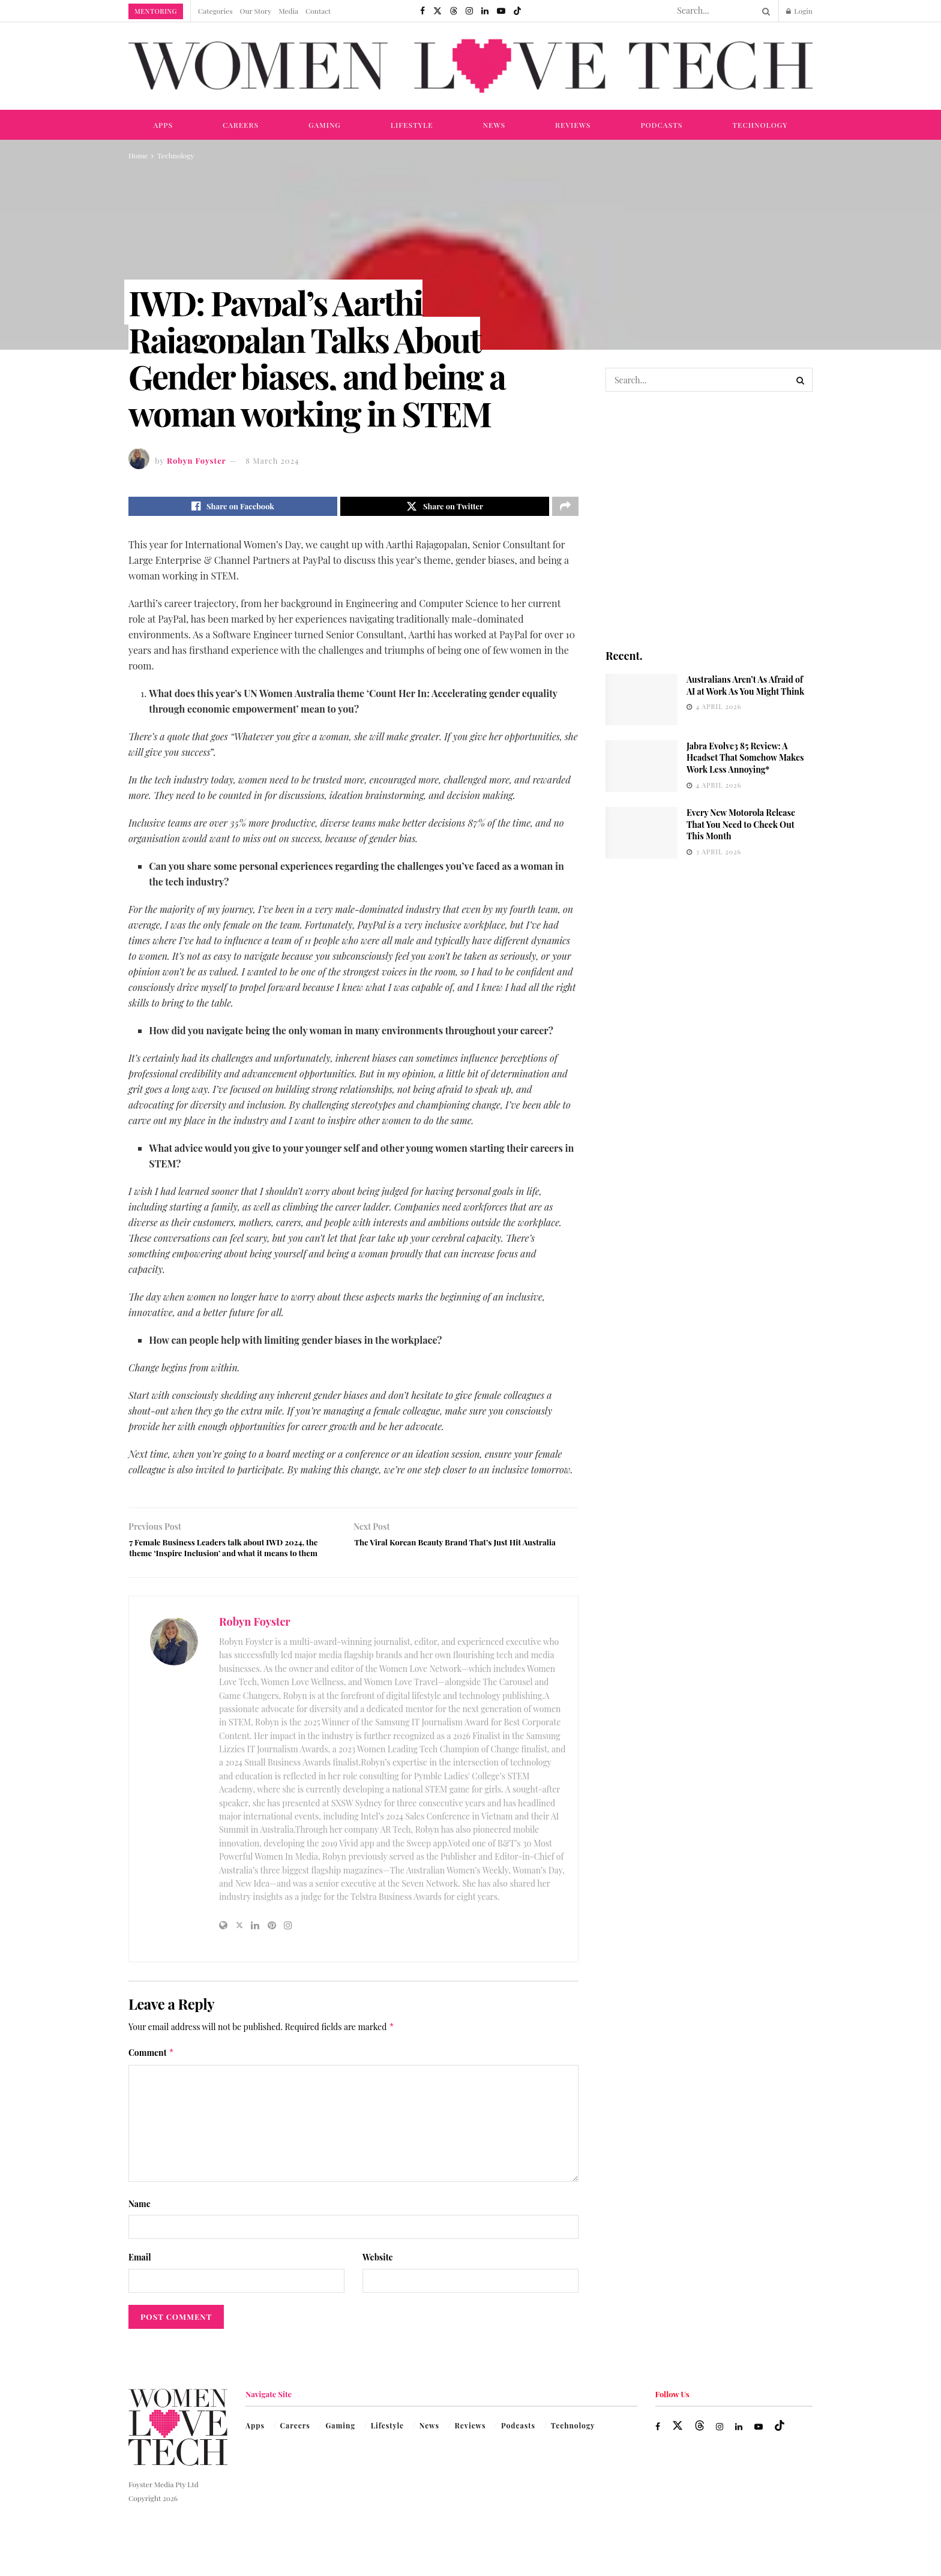 This screenshot has width=941, height=2576. I want to click on Robyn Foyster, so click(196, 460).